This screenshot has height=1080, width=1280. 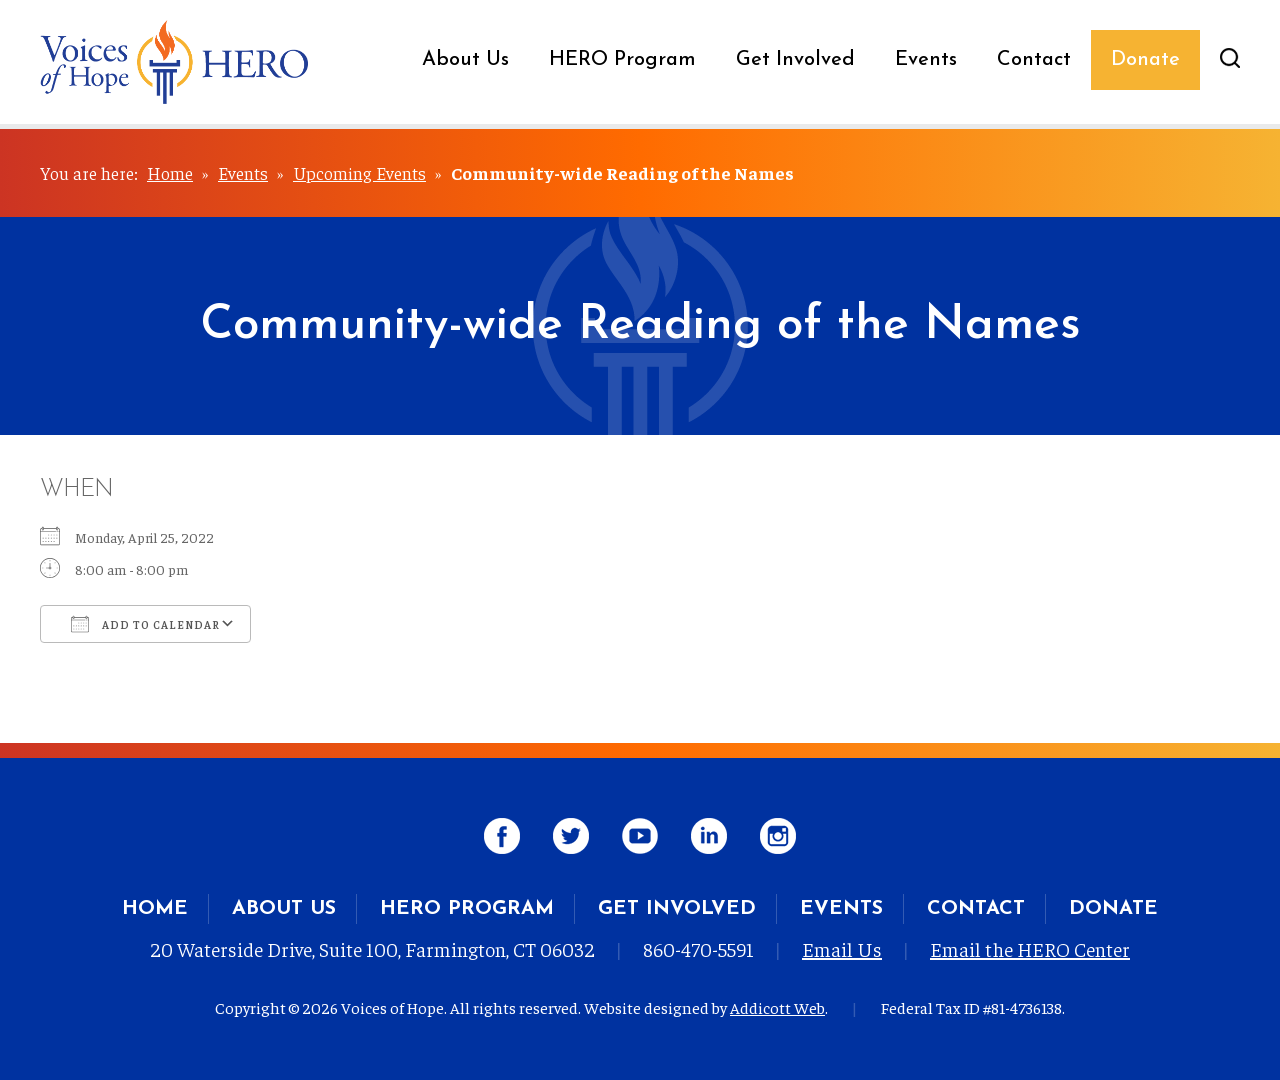 I want to click on HERO Program, so click(x=622, y=60).